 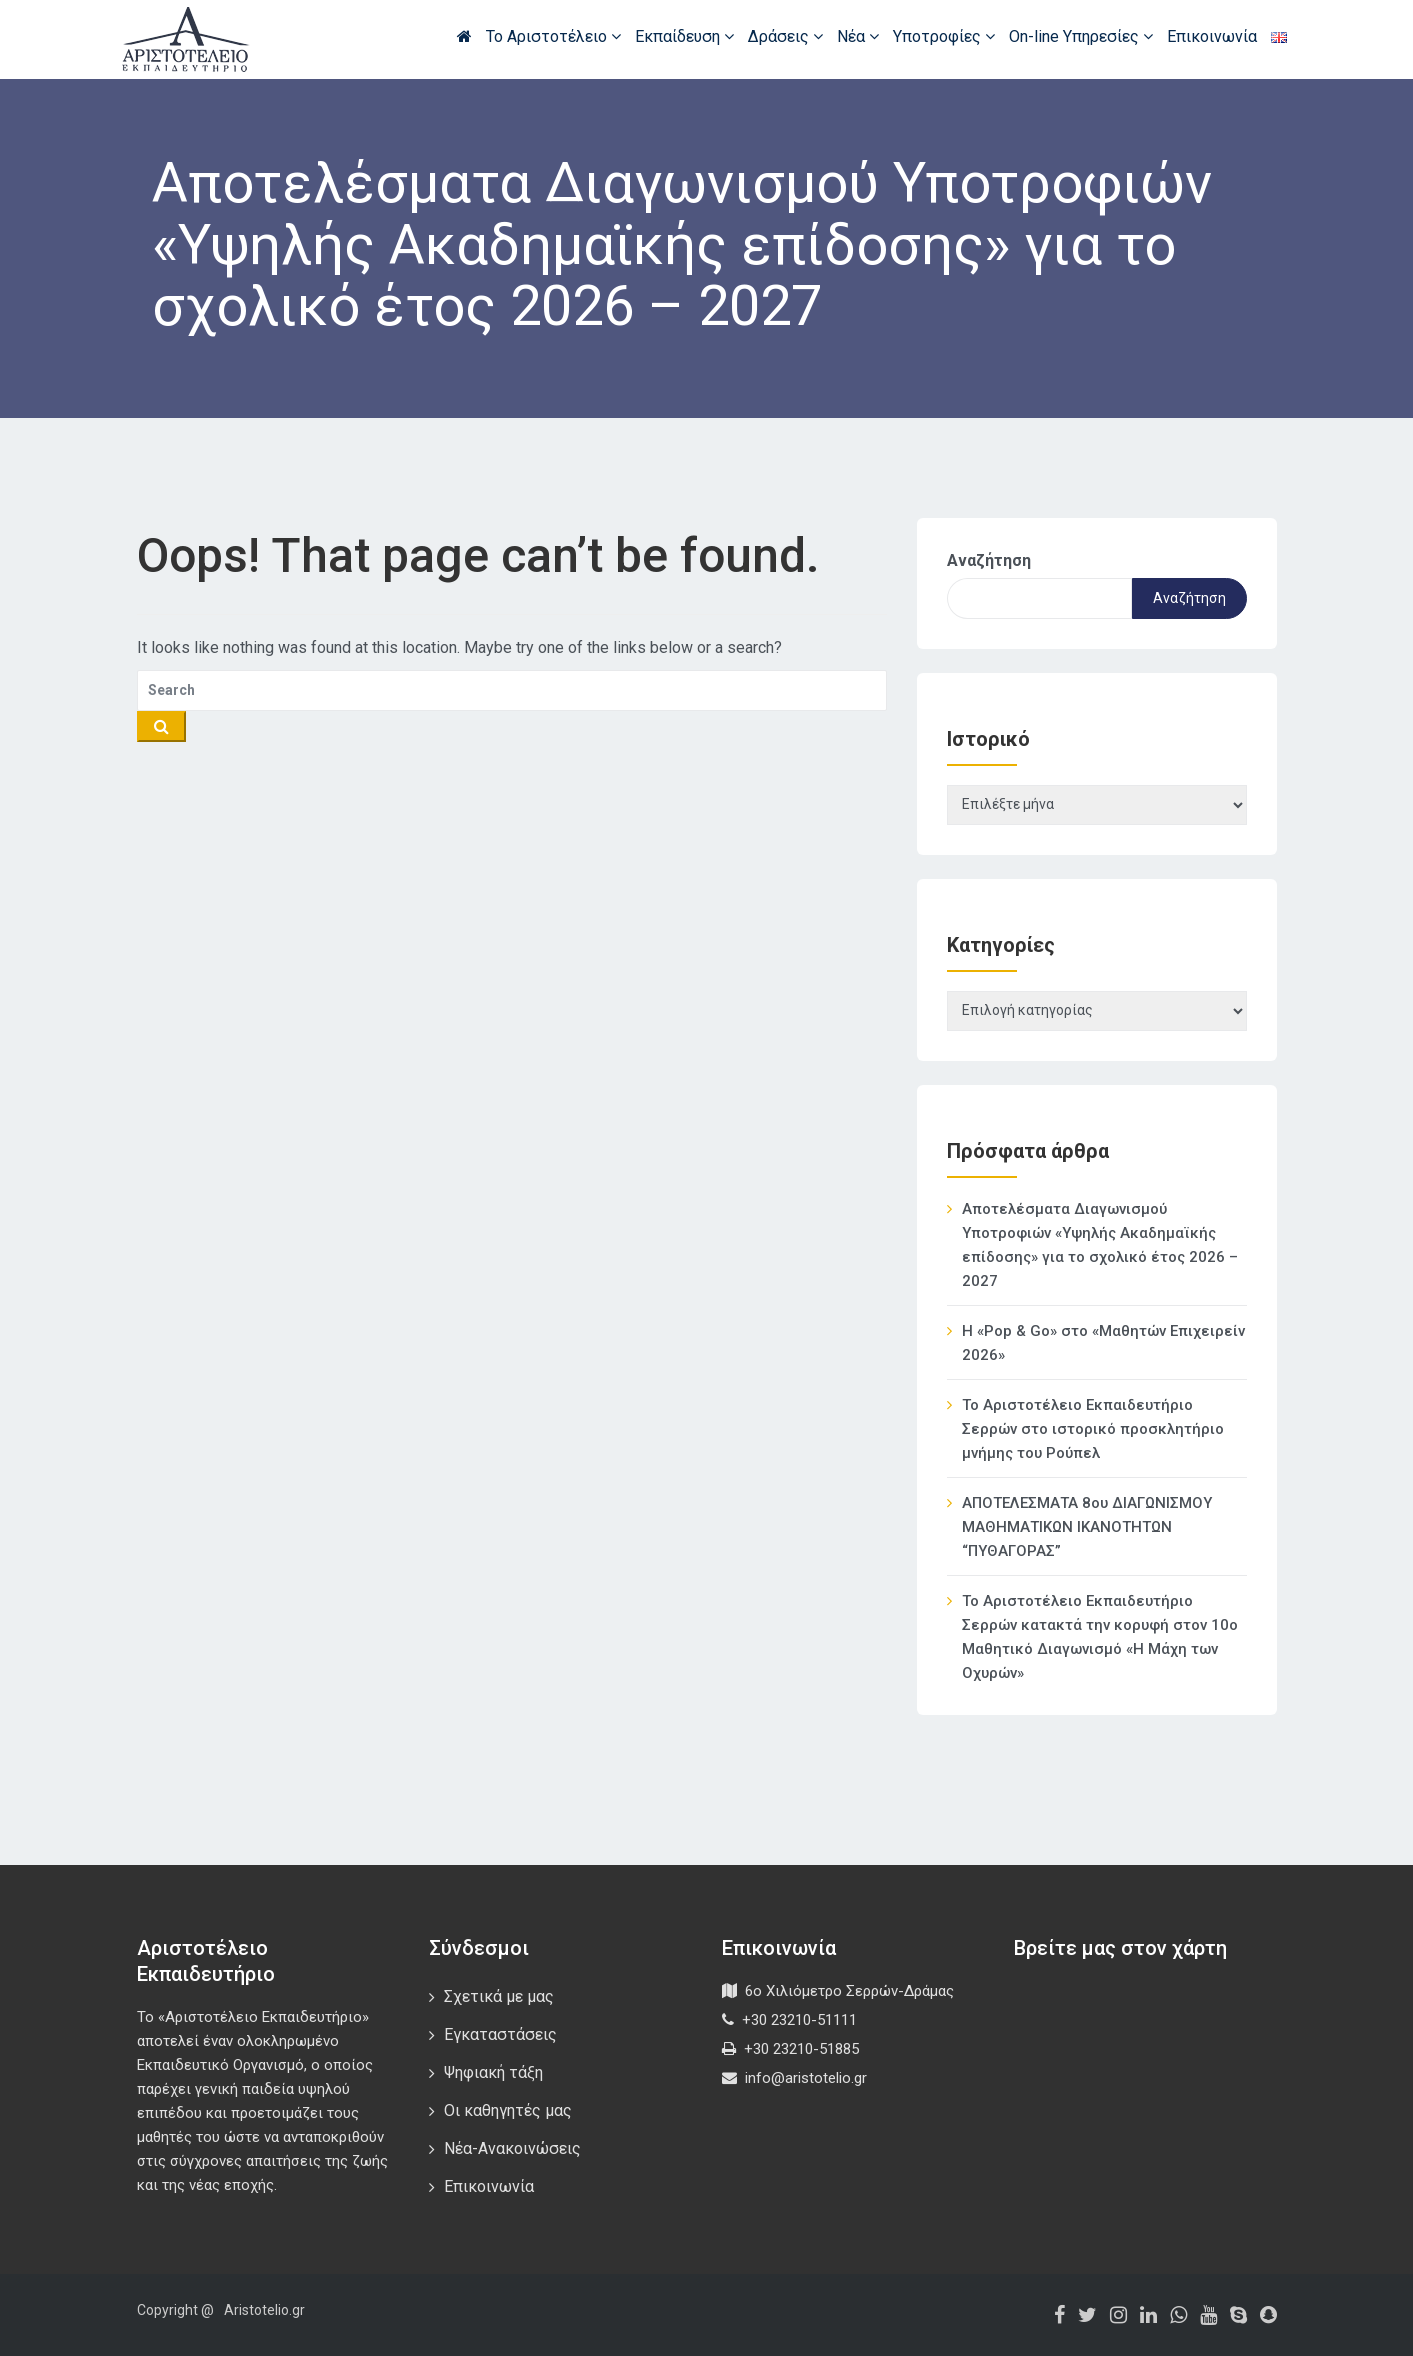 What do you see at coordinates (1087, 1527) in the screenshot?
I see `ΑΠΟΤΕΛΕΣΜΑΤΑ 8ου ΔΙΑΓΩΝΙΣΜΟΥ ΜΑΘΗΜΑΤΙΚΩΝ ΙΚΑΝΟΤΗΤΩΝ “ΠΥΘΑΓΟΡΑΣ”` at bounding box center [1087, 1527].